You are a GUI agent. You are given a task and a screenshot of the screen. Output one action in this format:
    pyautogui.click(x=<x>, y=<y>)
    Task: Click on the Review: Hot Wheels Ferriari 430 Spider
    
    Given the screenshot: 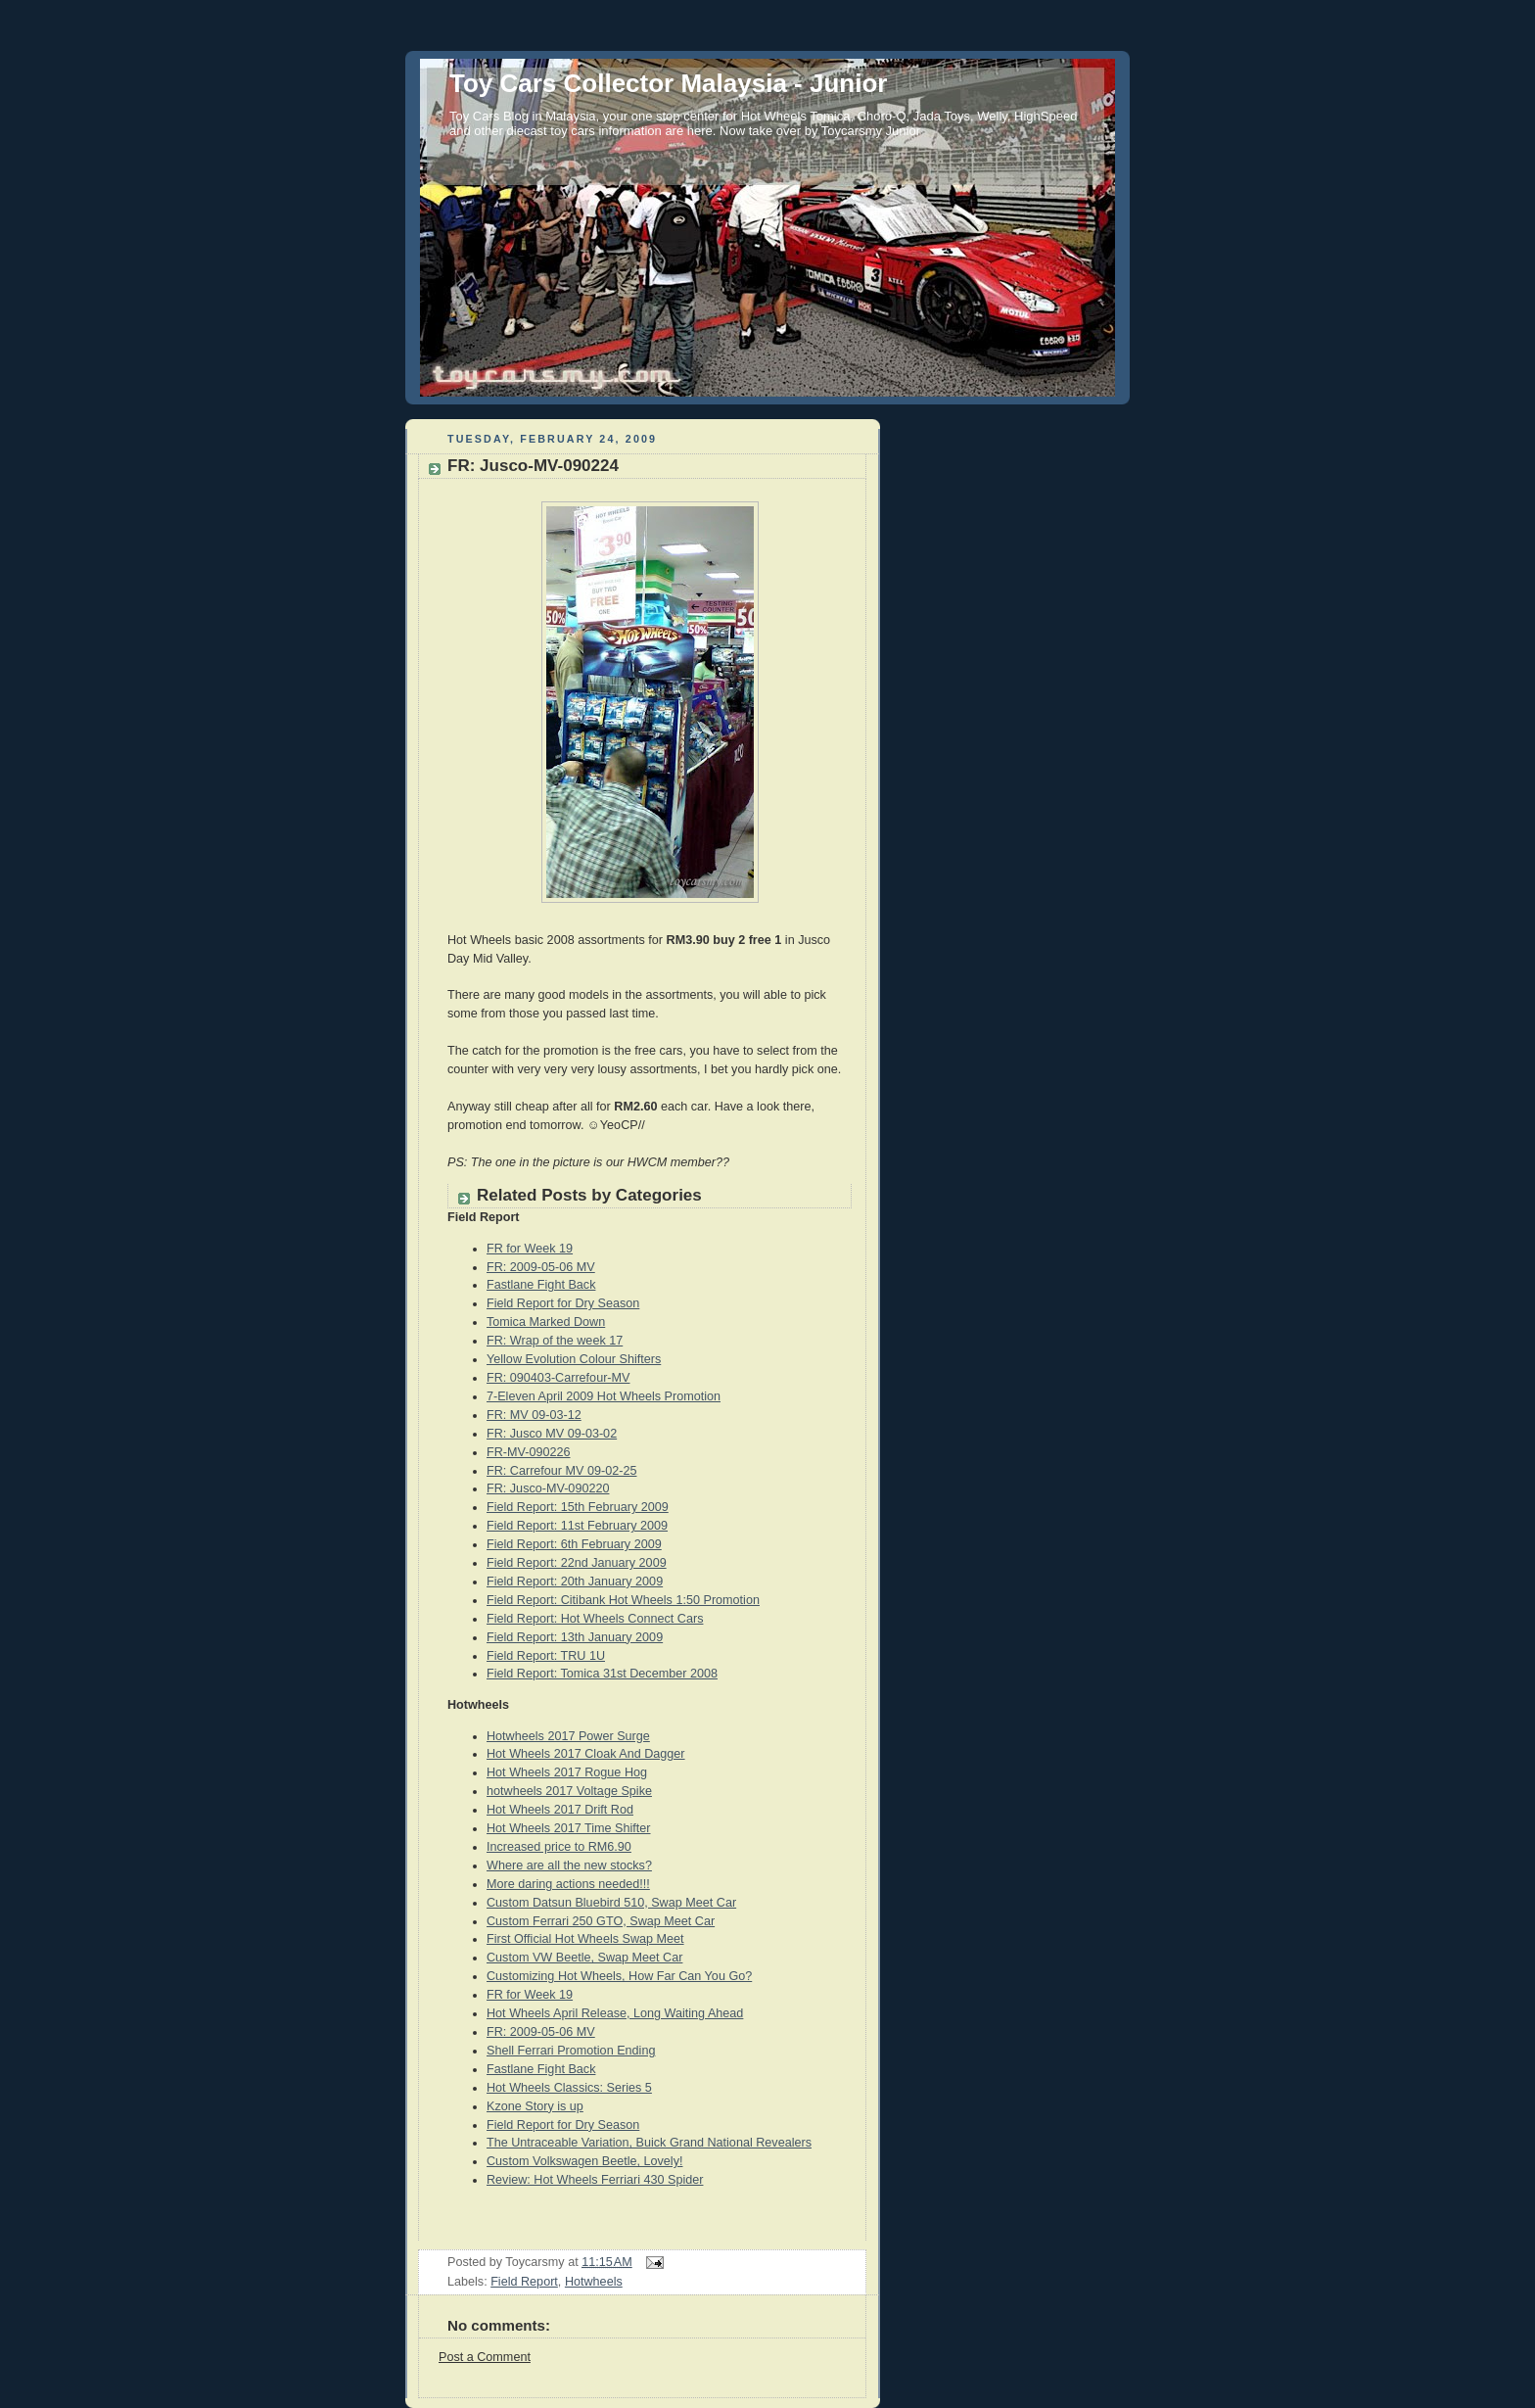 What is the action you would take?
    pyautogui.click(x=595, y=2180)
    